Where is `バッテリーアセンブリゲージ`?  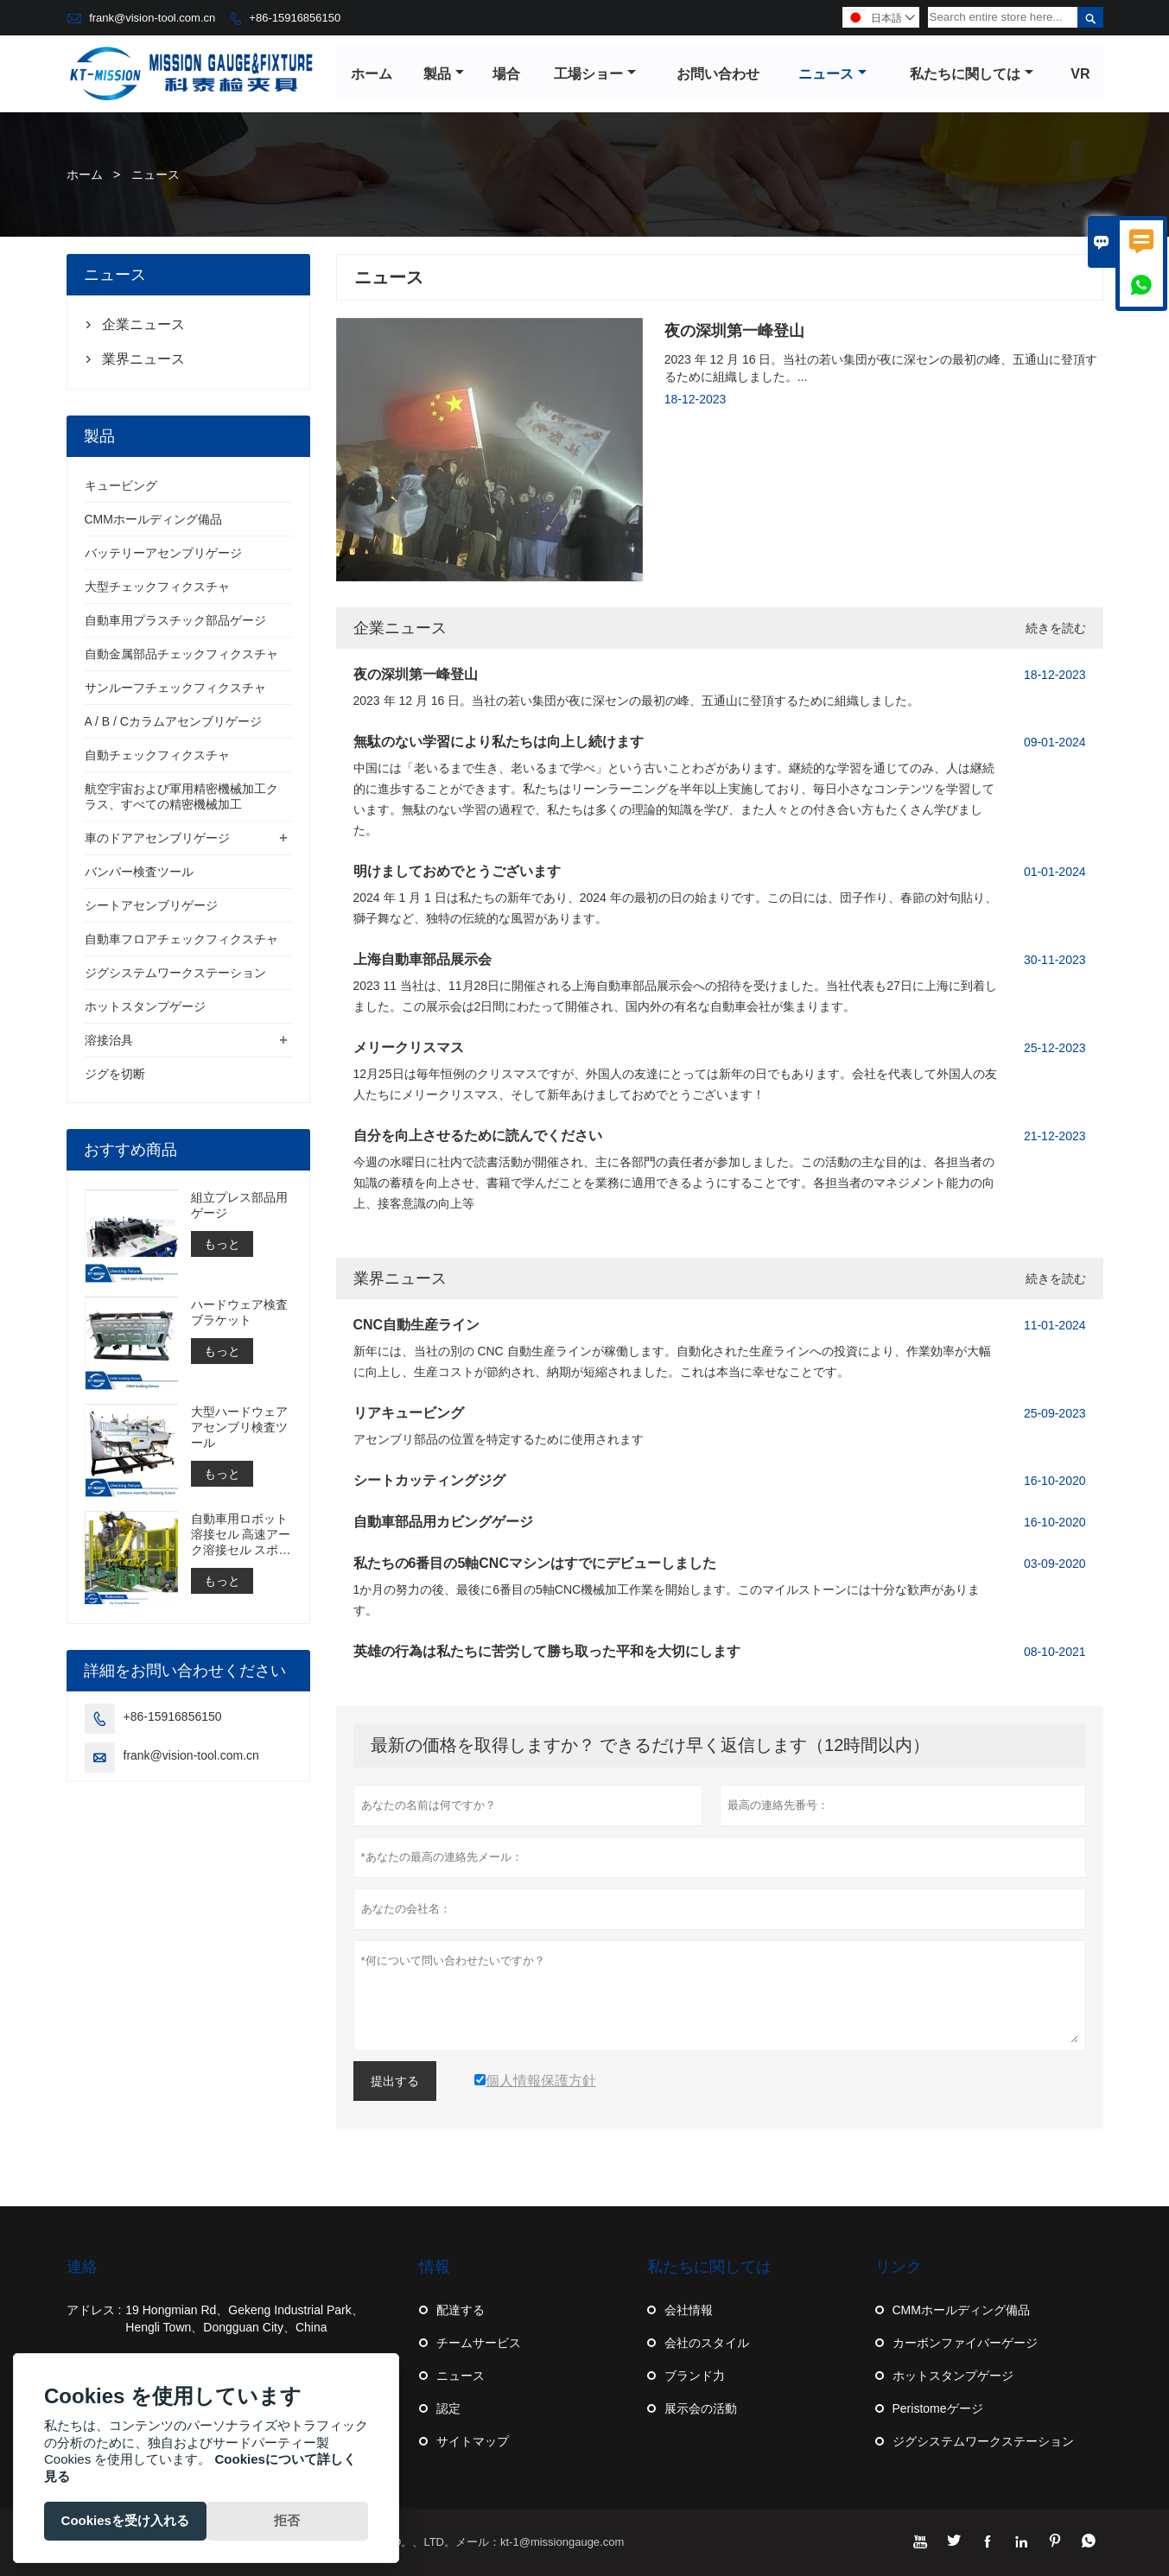 バッテリーアセンブリゲージ is located at coordinates (163, 554).